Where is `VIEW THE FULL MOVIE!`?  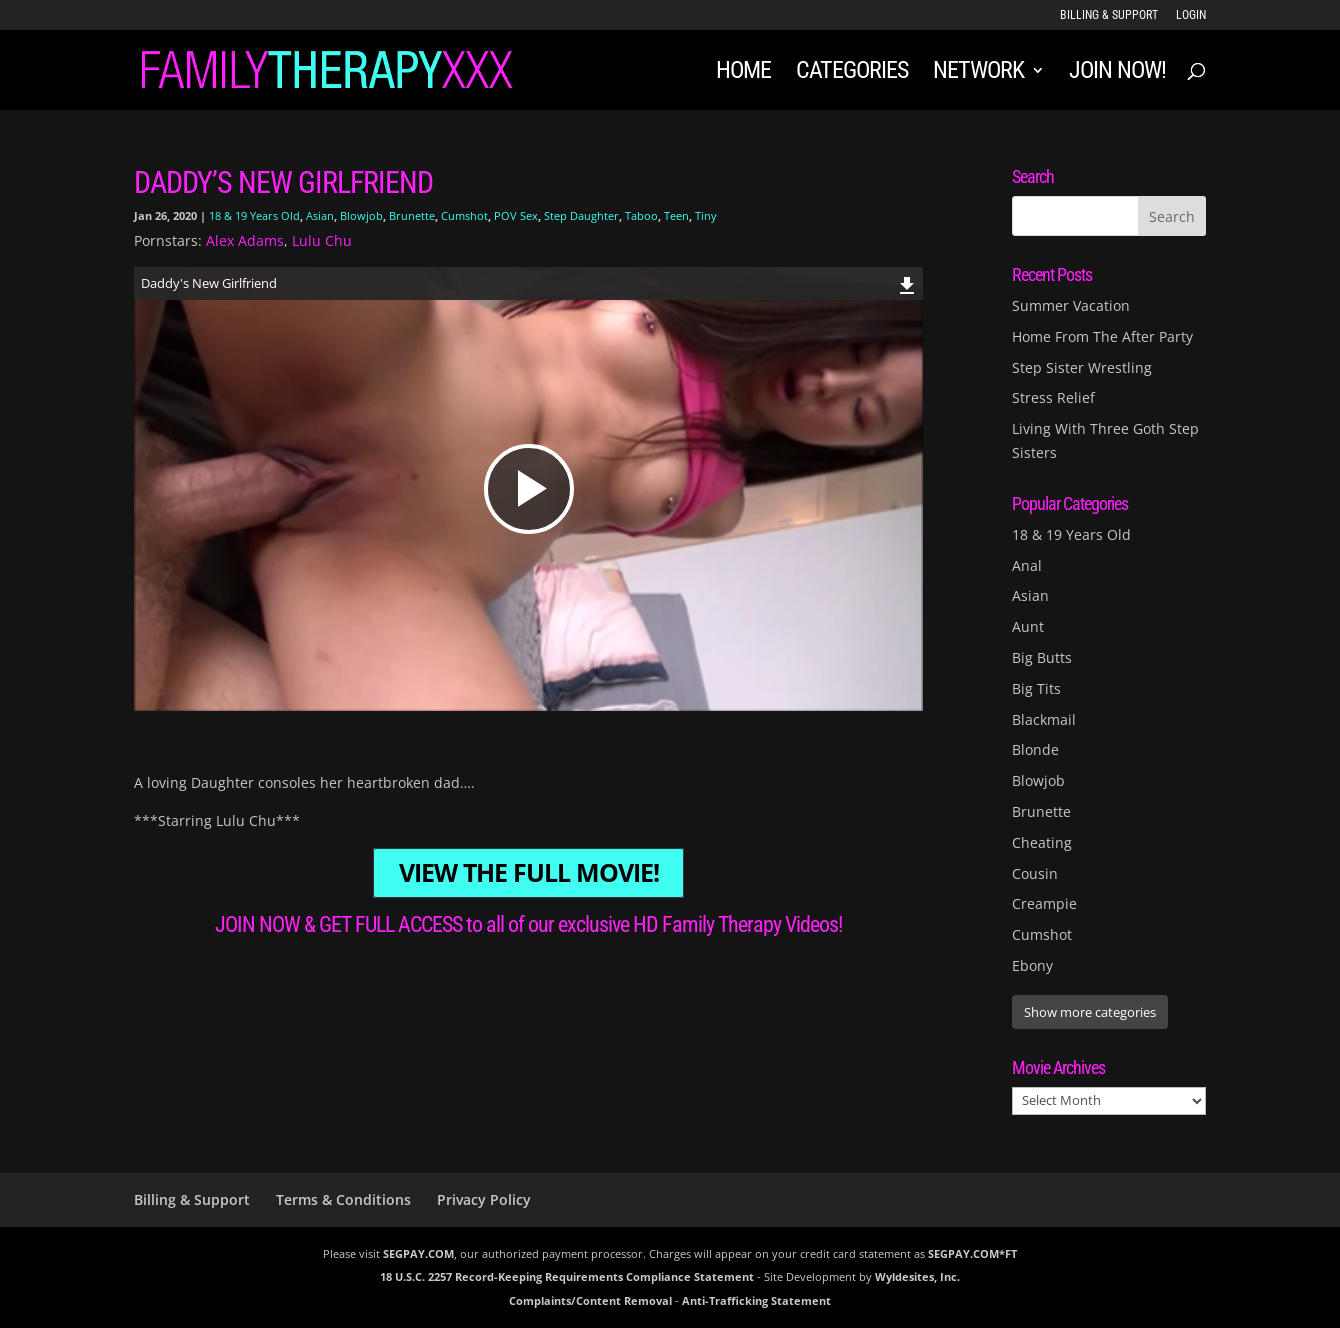 VIEW THE FULL MOVIE! is located at coordinates (529, 873).